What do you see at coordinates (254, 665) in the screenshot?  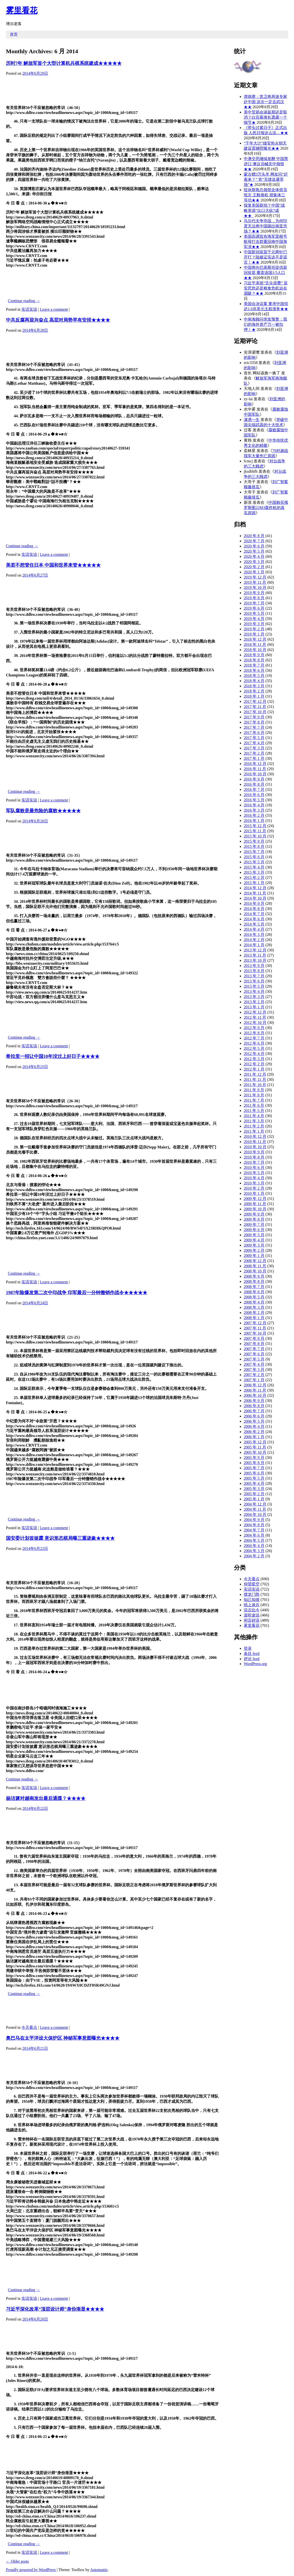 I see `2018 年 7 月` at bounding box center [254, 665].